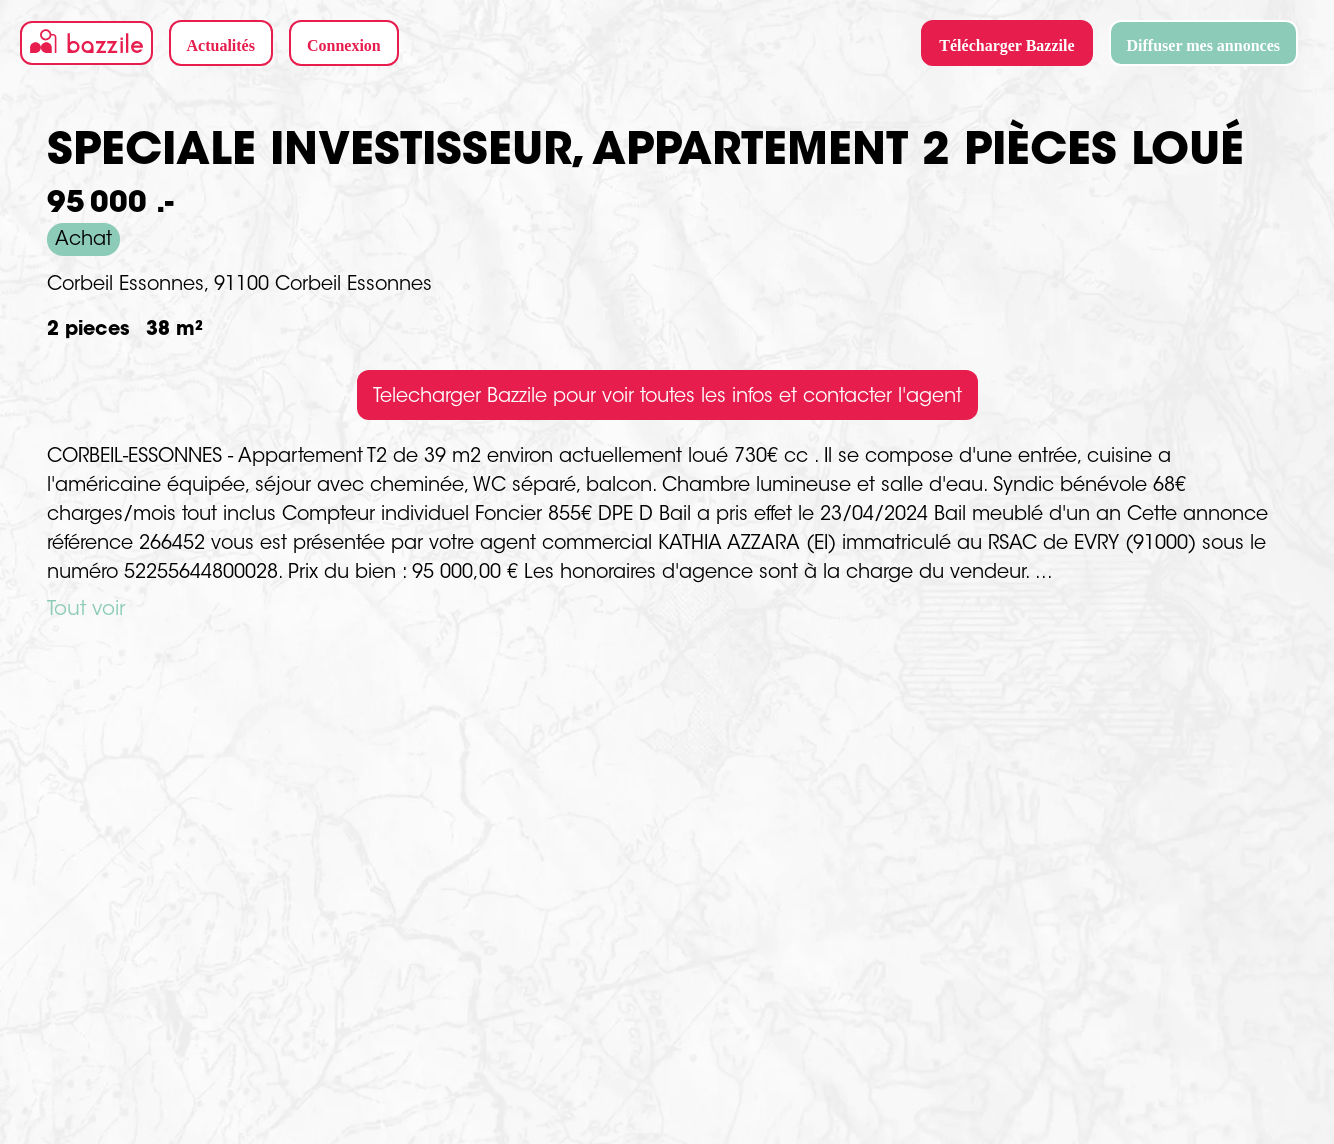 Image resolution: width=1334 pixels, height=1144 pixels. What do you see at coordinates (344, 45) in the screenshot?
I see `Connexion` at bounding box center [344, 45].